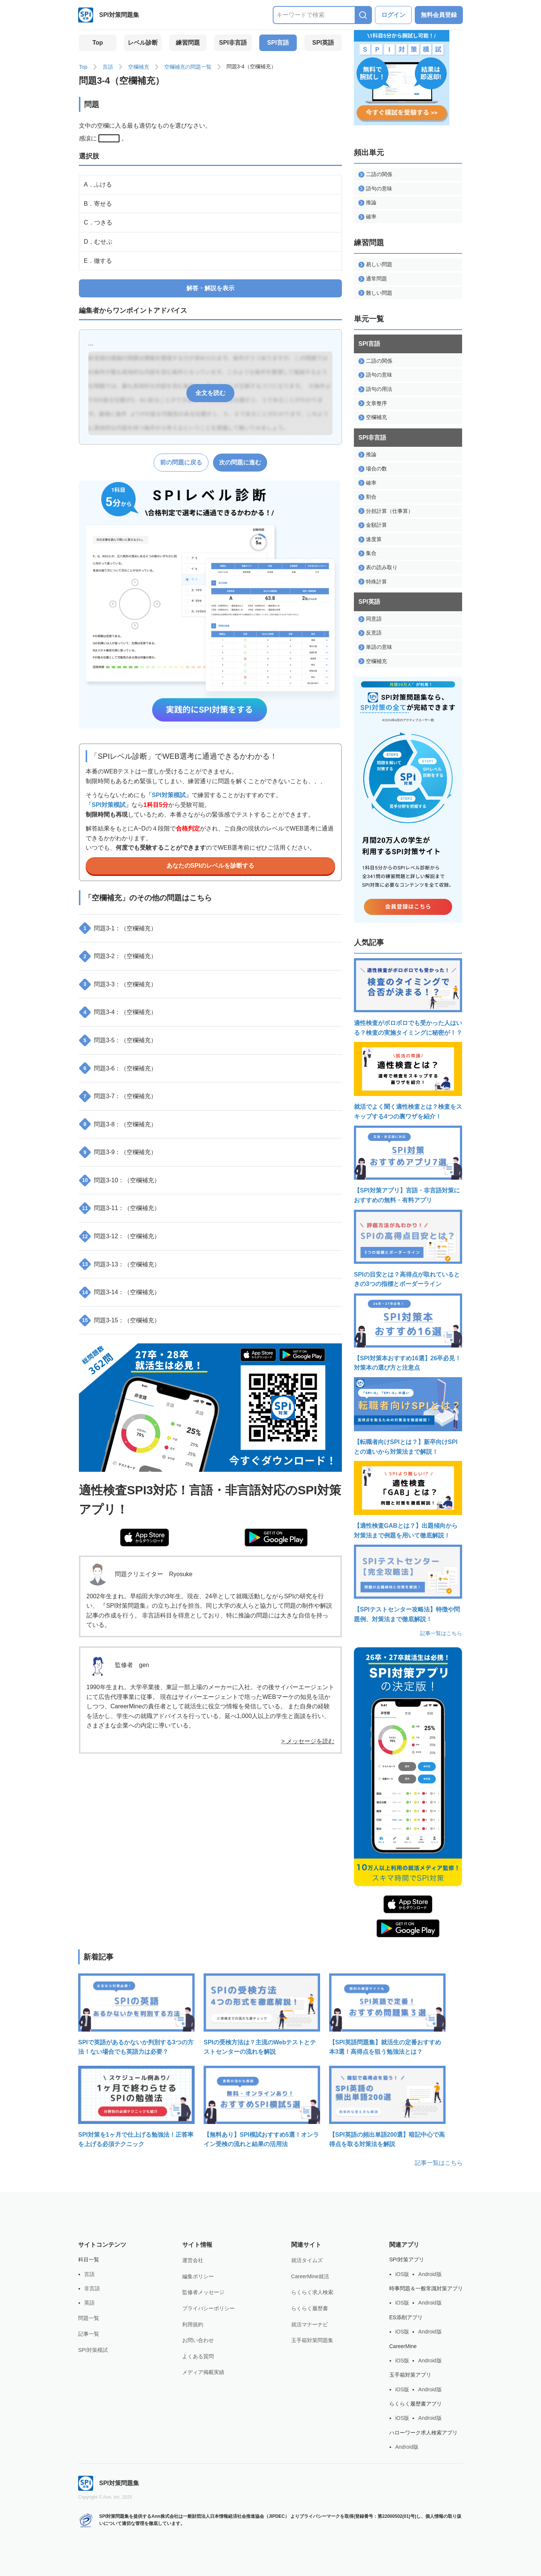 This screenshot has width=541, height=2576. Describe the element at coordinates (408, 997) in the screenshot. I see `適性検査がボロボロでも受かった人はいる？検査の実施タイミングに秘密が！？` at that location.